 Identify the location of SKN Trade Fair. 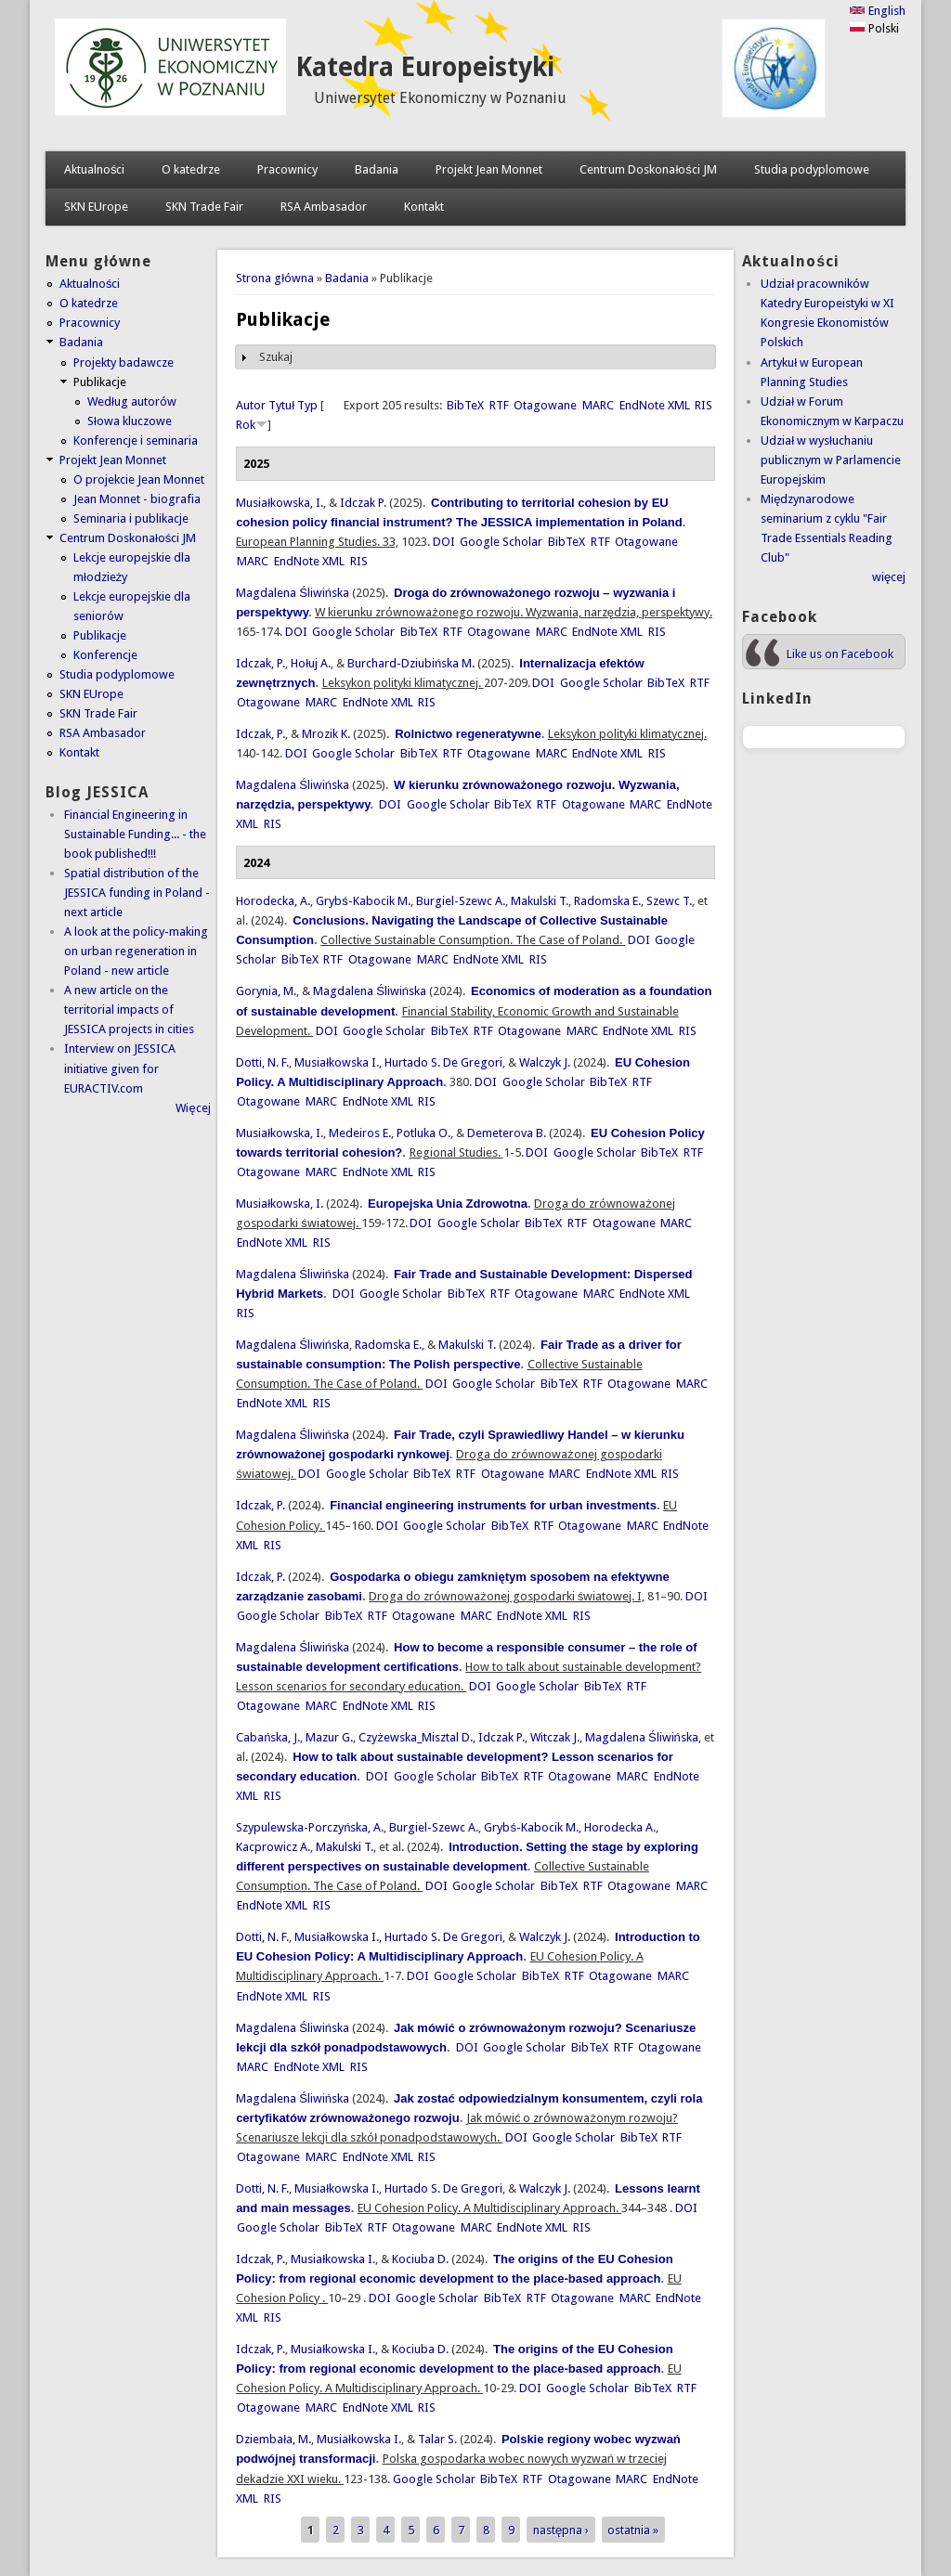
(204, 207).